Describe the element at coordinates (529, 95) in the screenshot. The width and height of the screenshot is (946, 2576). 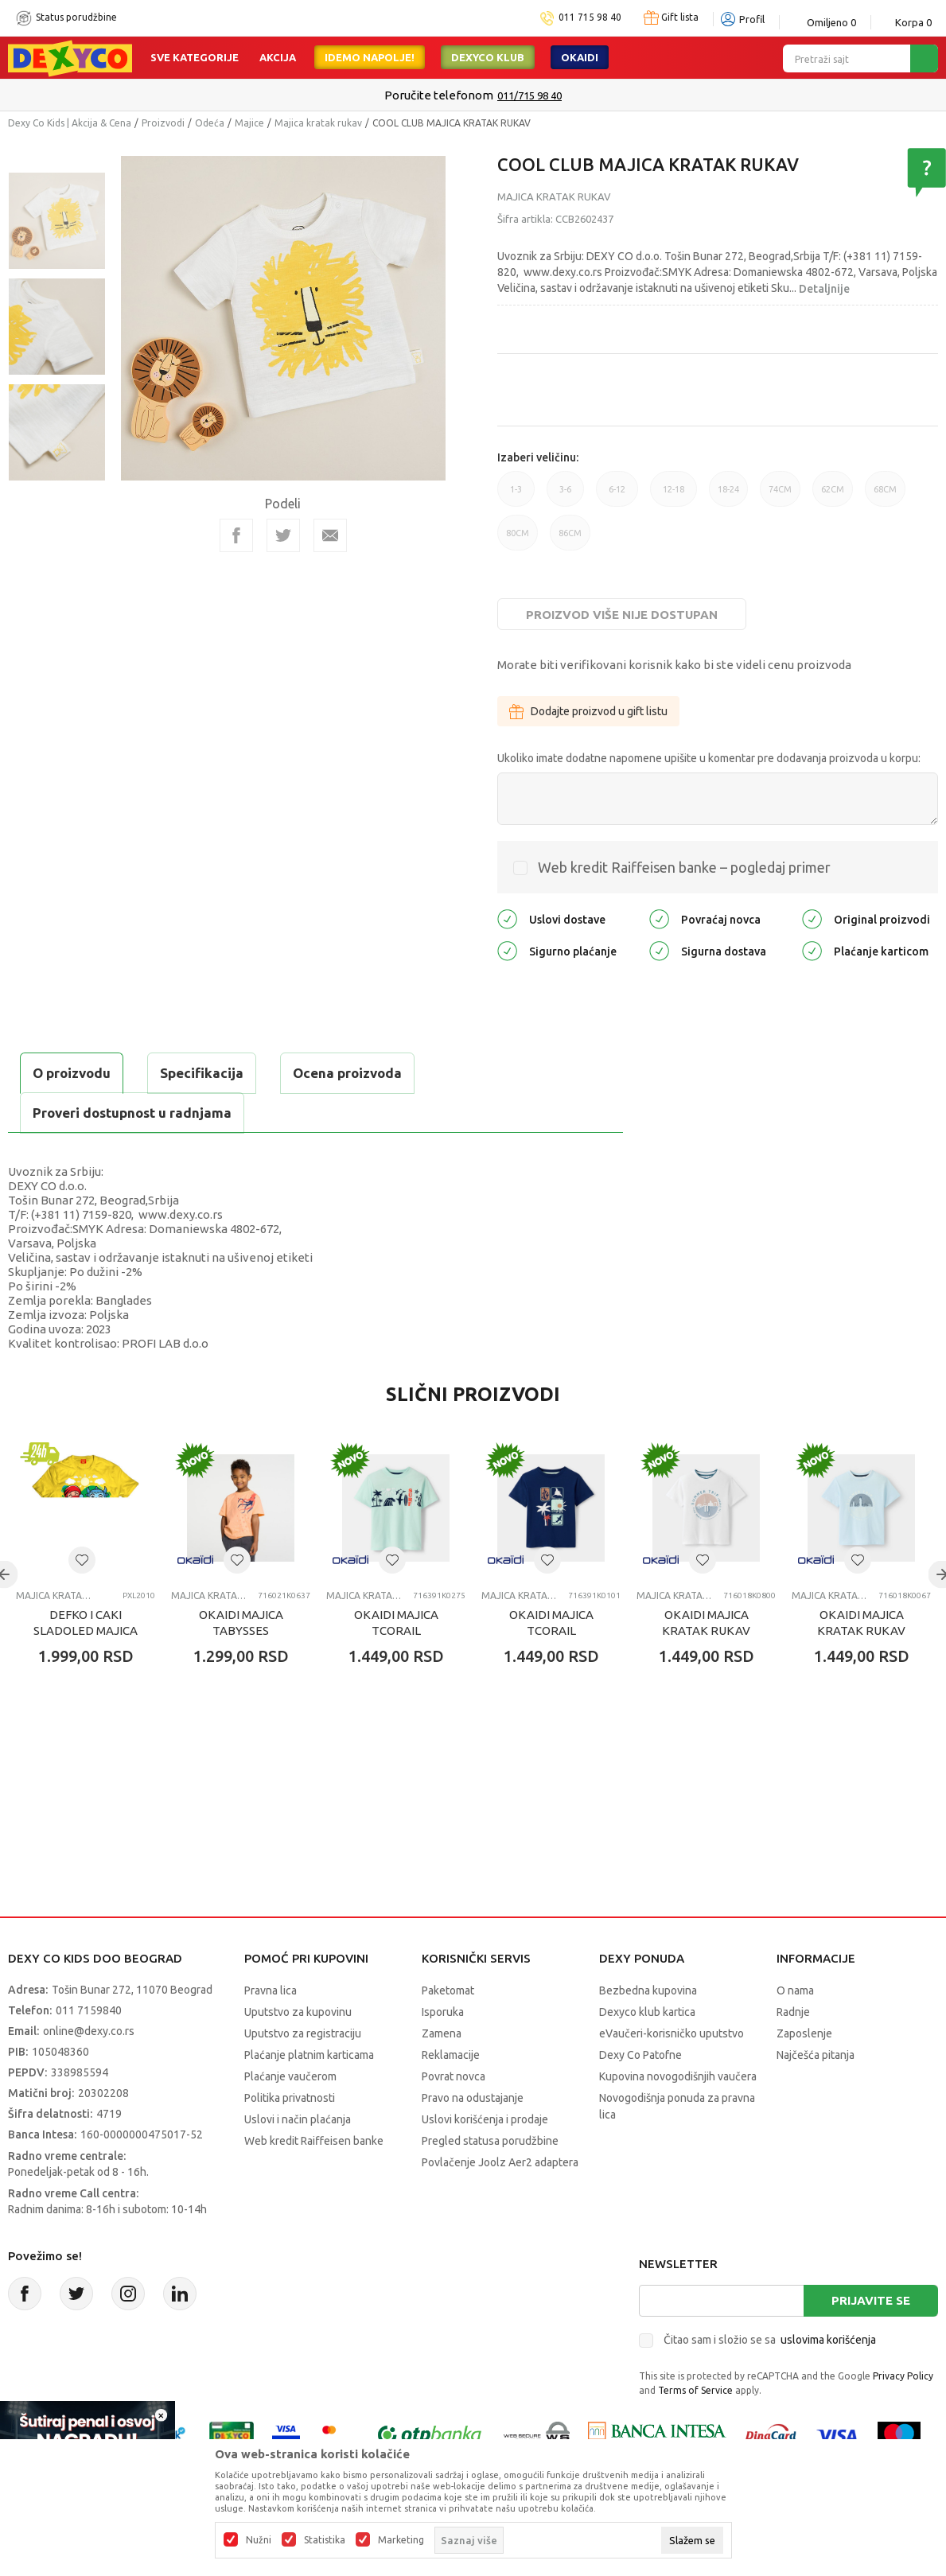
I see `011/715 98 40` at that location.